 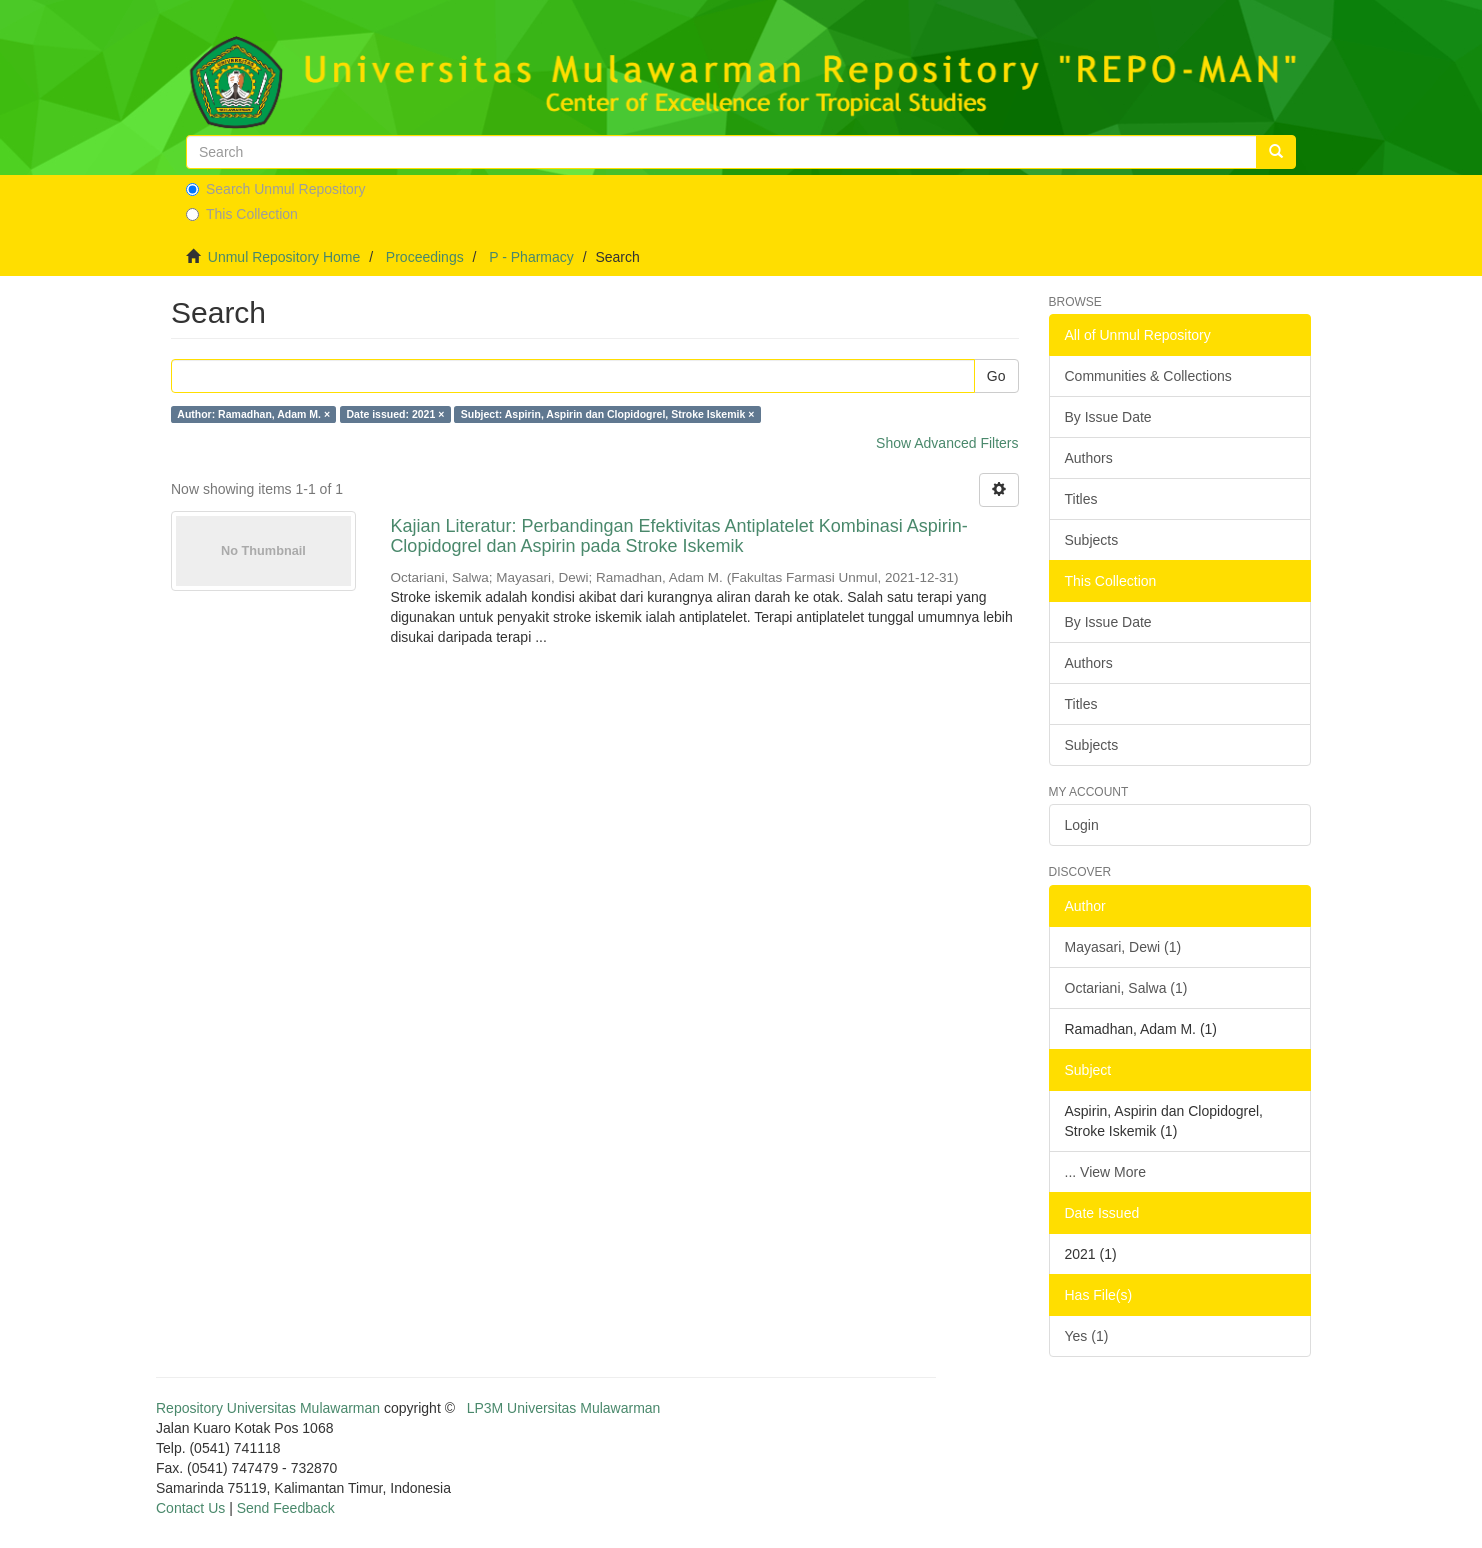 I want to click on Octariani, Salwa (1), so click(x=1126, y=988).